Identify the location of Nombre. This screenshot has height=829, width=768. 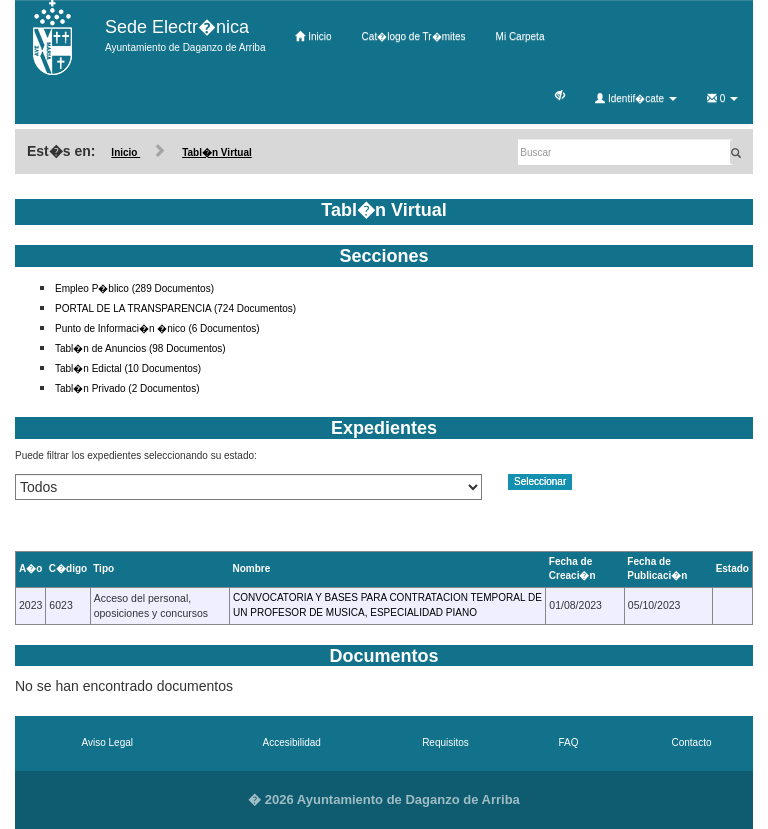
(252, 568).